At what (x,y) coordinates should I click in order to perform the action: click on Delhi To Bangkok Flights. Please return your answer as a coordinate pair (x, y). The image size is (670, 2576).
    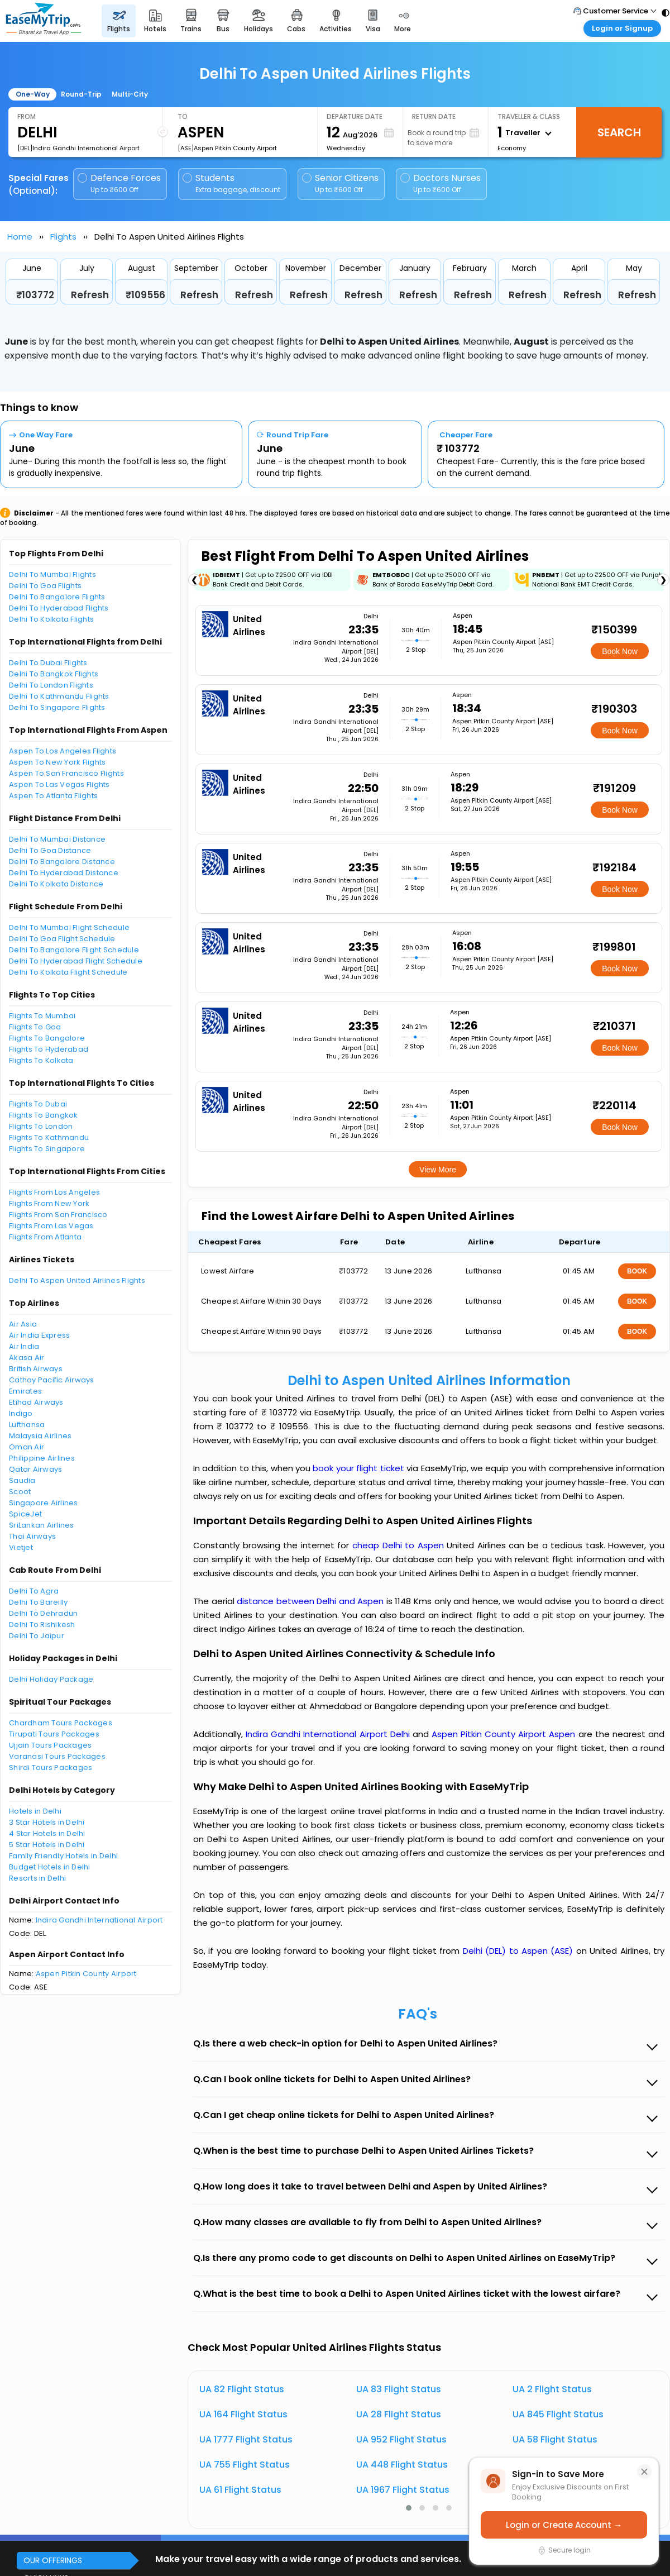
    Looking at the image, I should click on (53, 674).